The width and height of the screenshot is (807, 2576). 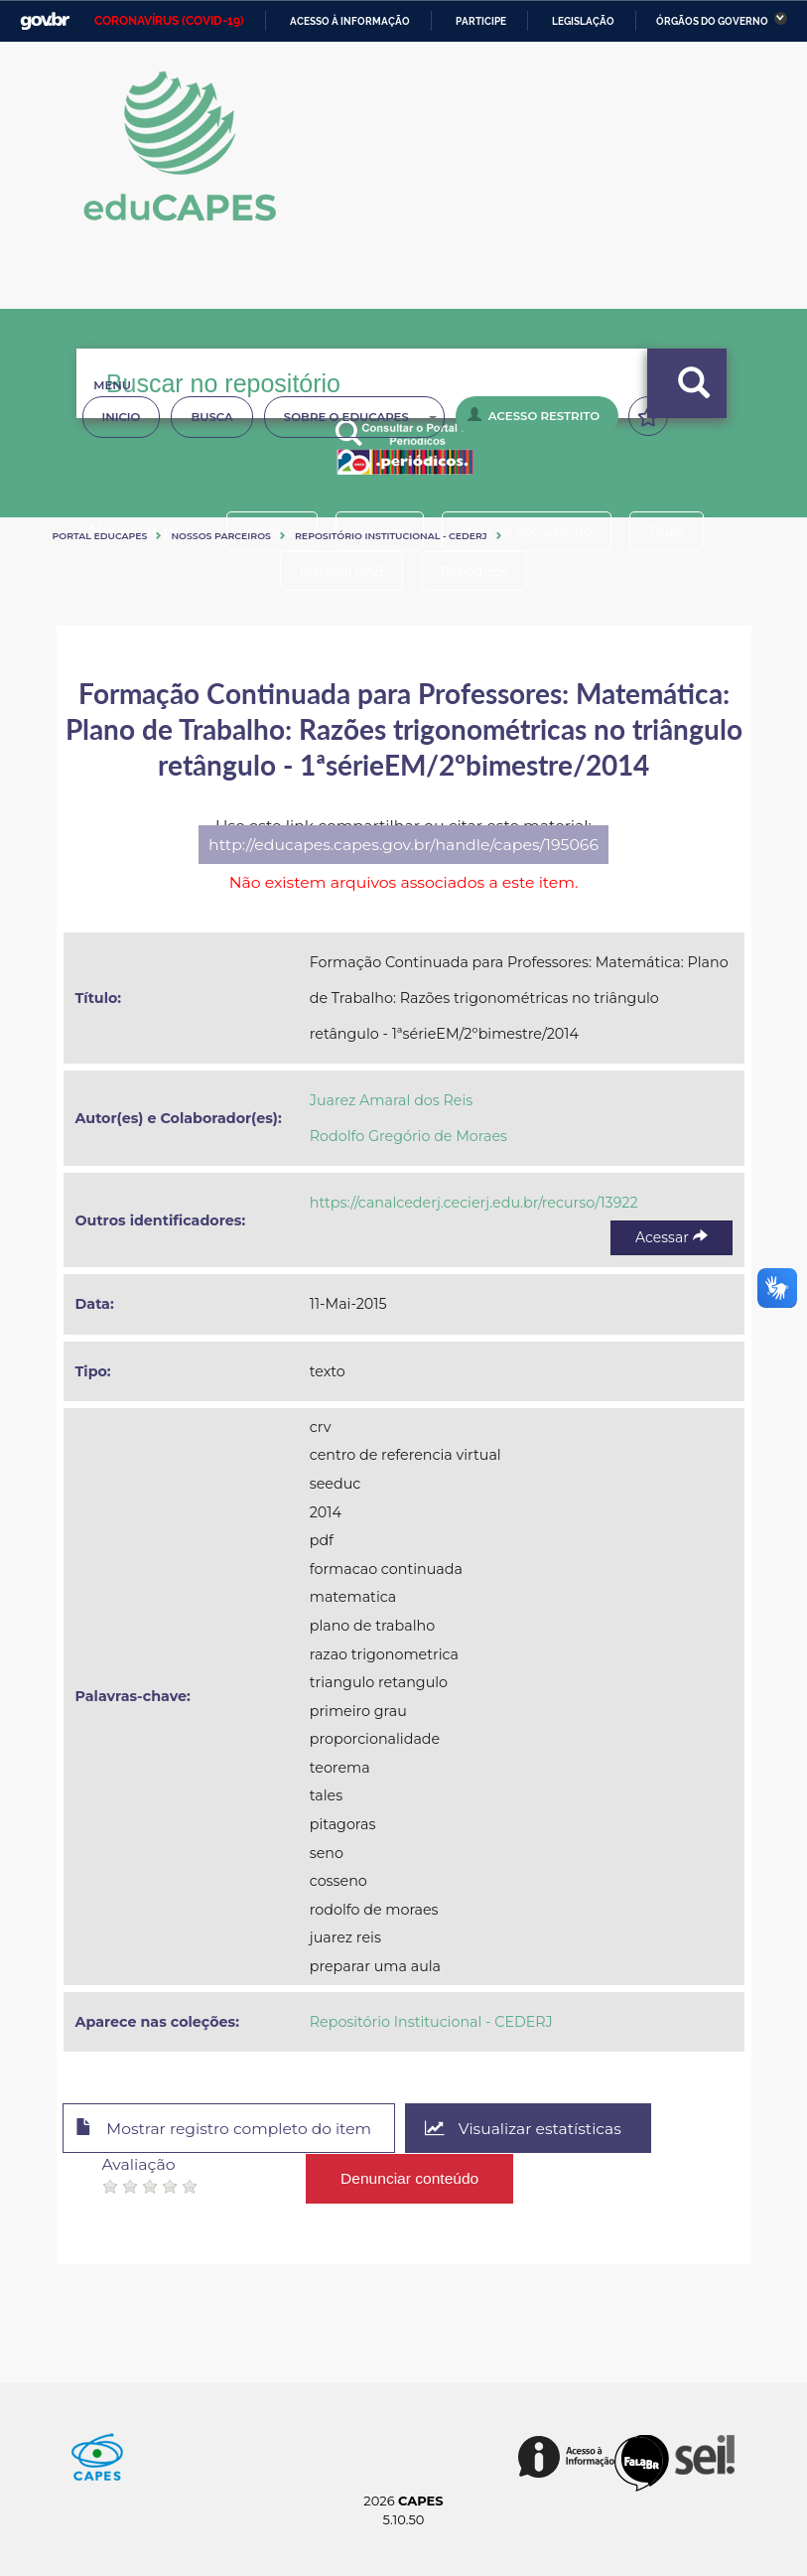 I want to click on Acesso Restrito, so click(x=534, y=415).